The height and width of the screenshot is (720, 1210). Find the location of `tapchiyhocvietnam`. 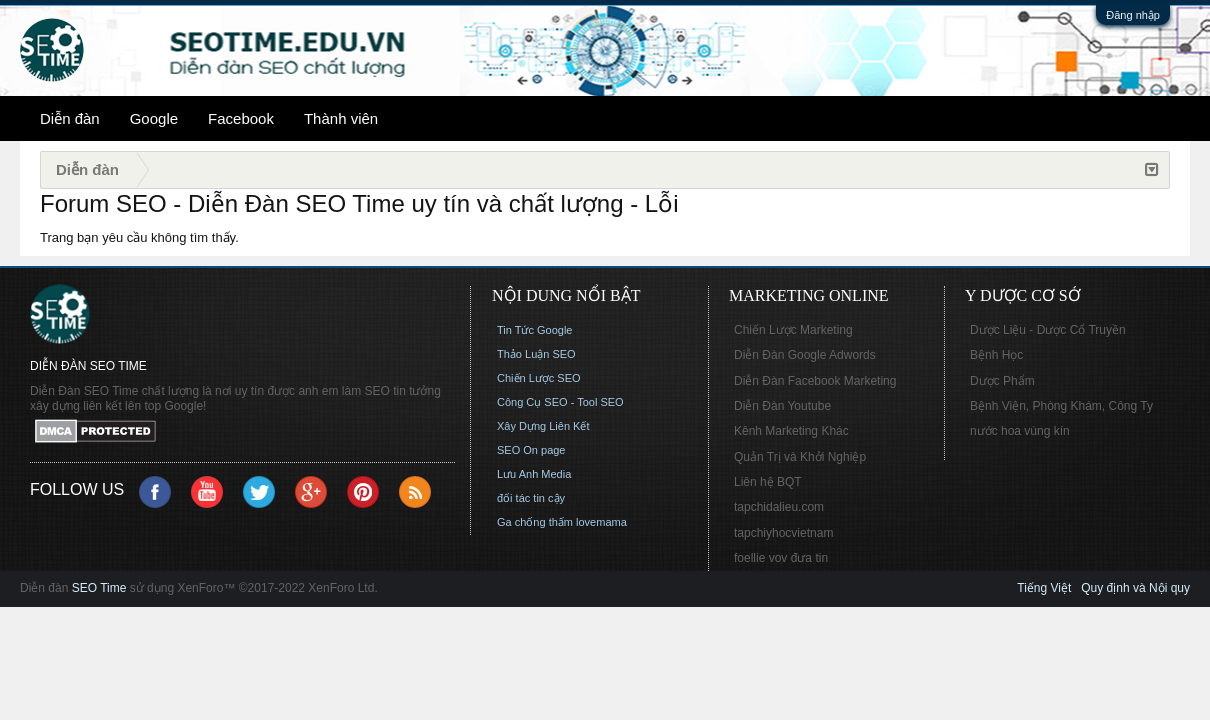

tapchiyhocvietnam is located at coordinates (783, 533).